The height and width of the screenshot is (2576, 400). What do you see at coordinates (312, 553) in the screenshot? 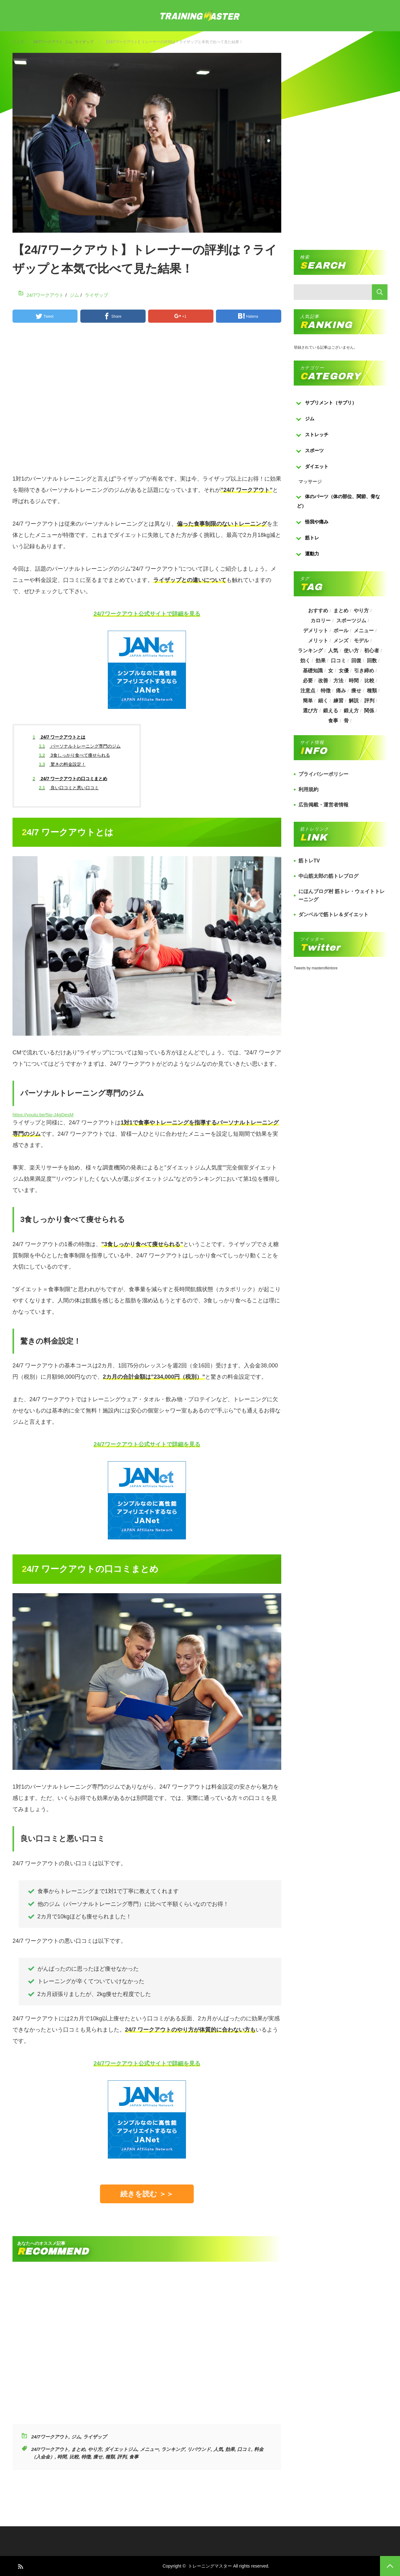
I see `運動力` at bounding box center [312, 553].